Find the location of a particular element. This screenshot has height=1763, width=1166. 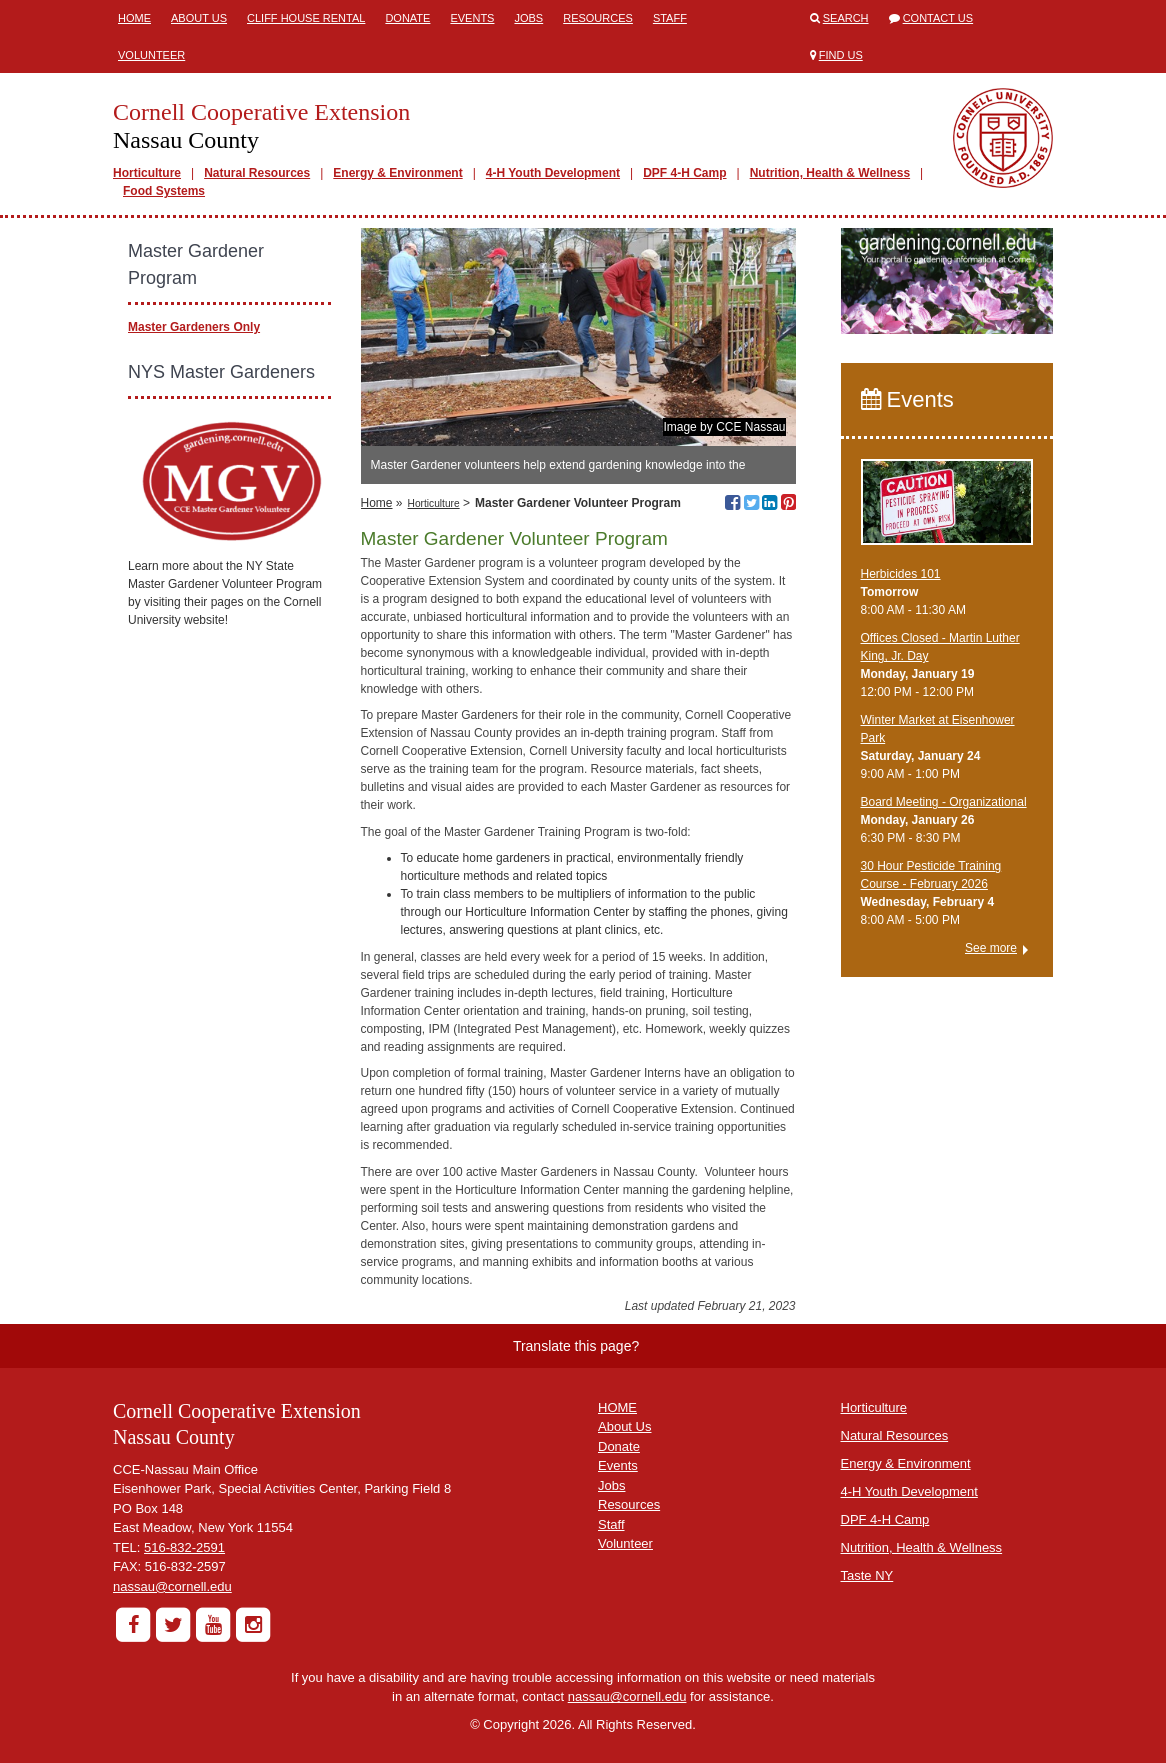

Master Gardeners Only is located at coordinates (194, 327).